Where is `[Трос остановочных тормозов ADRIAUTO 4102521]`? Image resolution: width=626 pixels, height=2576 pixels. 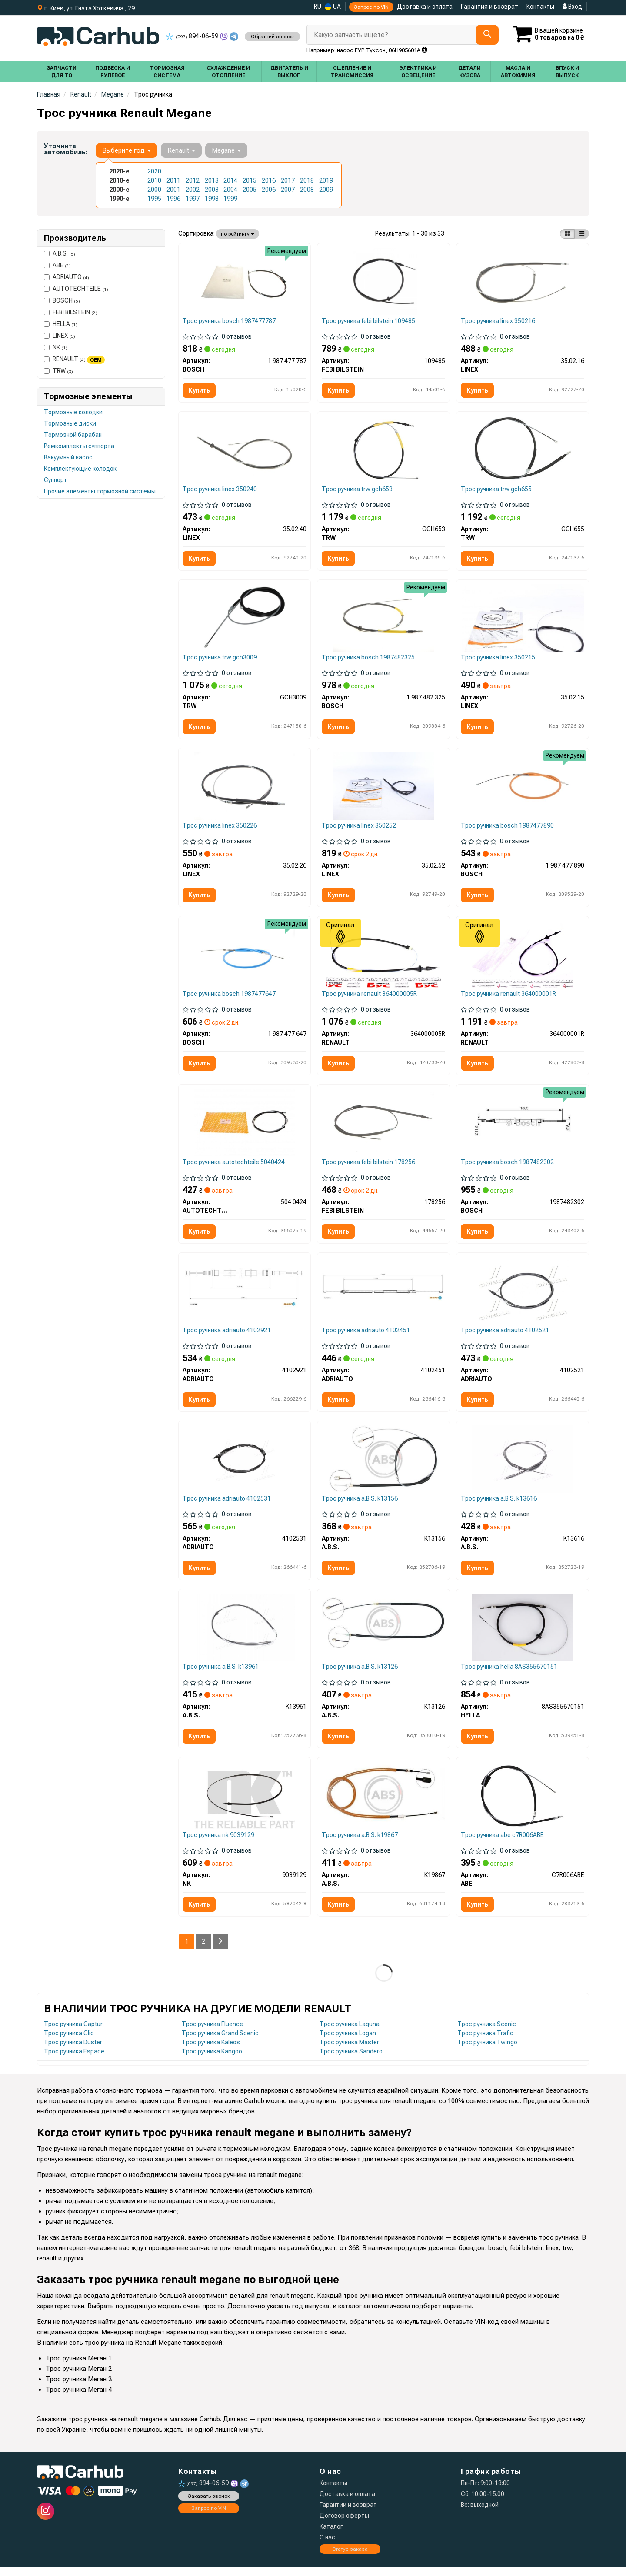
[Трос остановочных тормозов ADRIAUTO 4102521] is located at coordinates (522, 1295).